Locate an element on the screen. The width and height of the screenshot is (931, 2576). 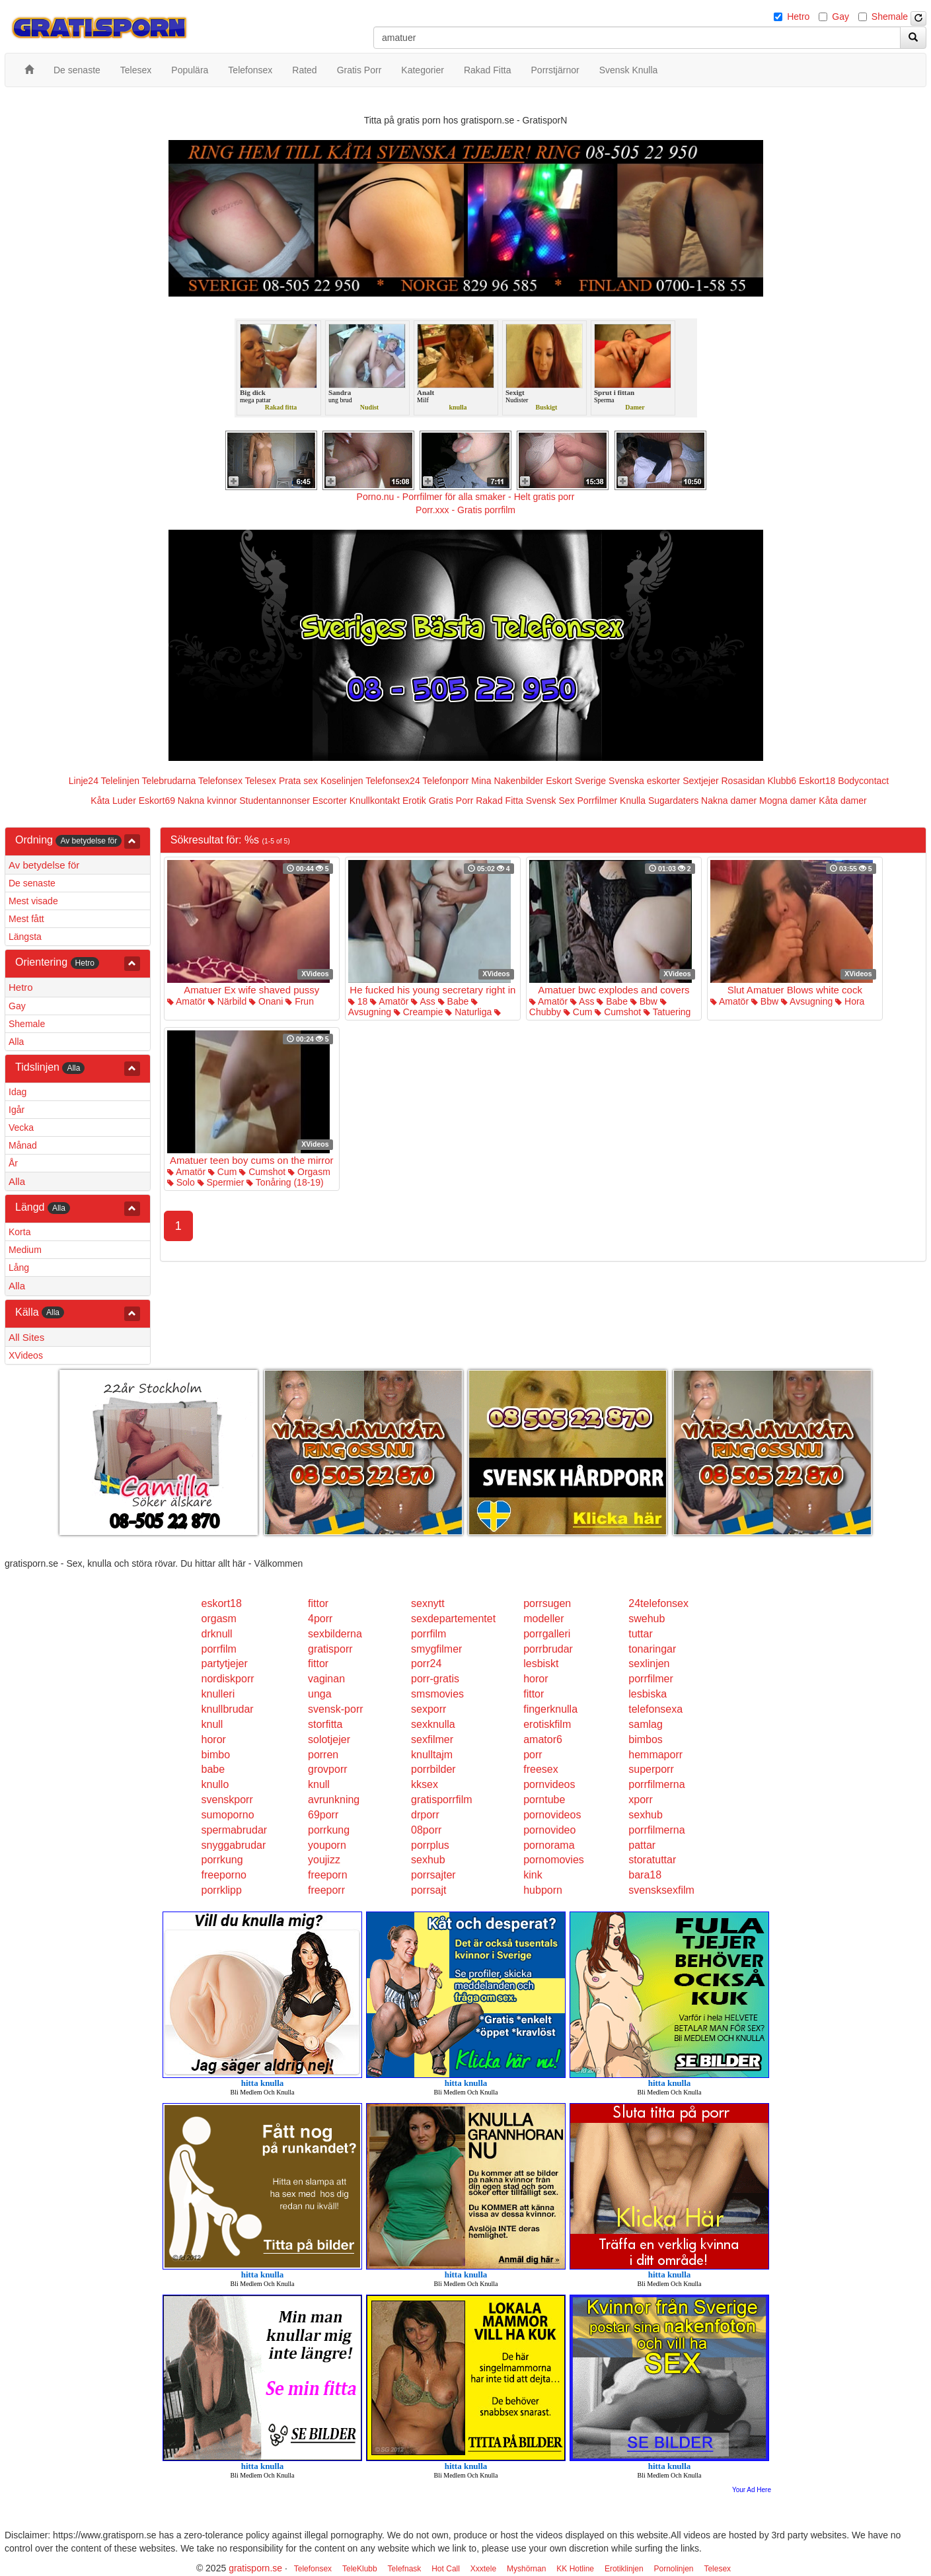
porrsajter is located at coordinates (433, 1874).